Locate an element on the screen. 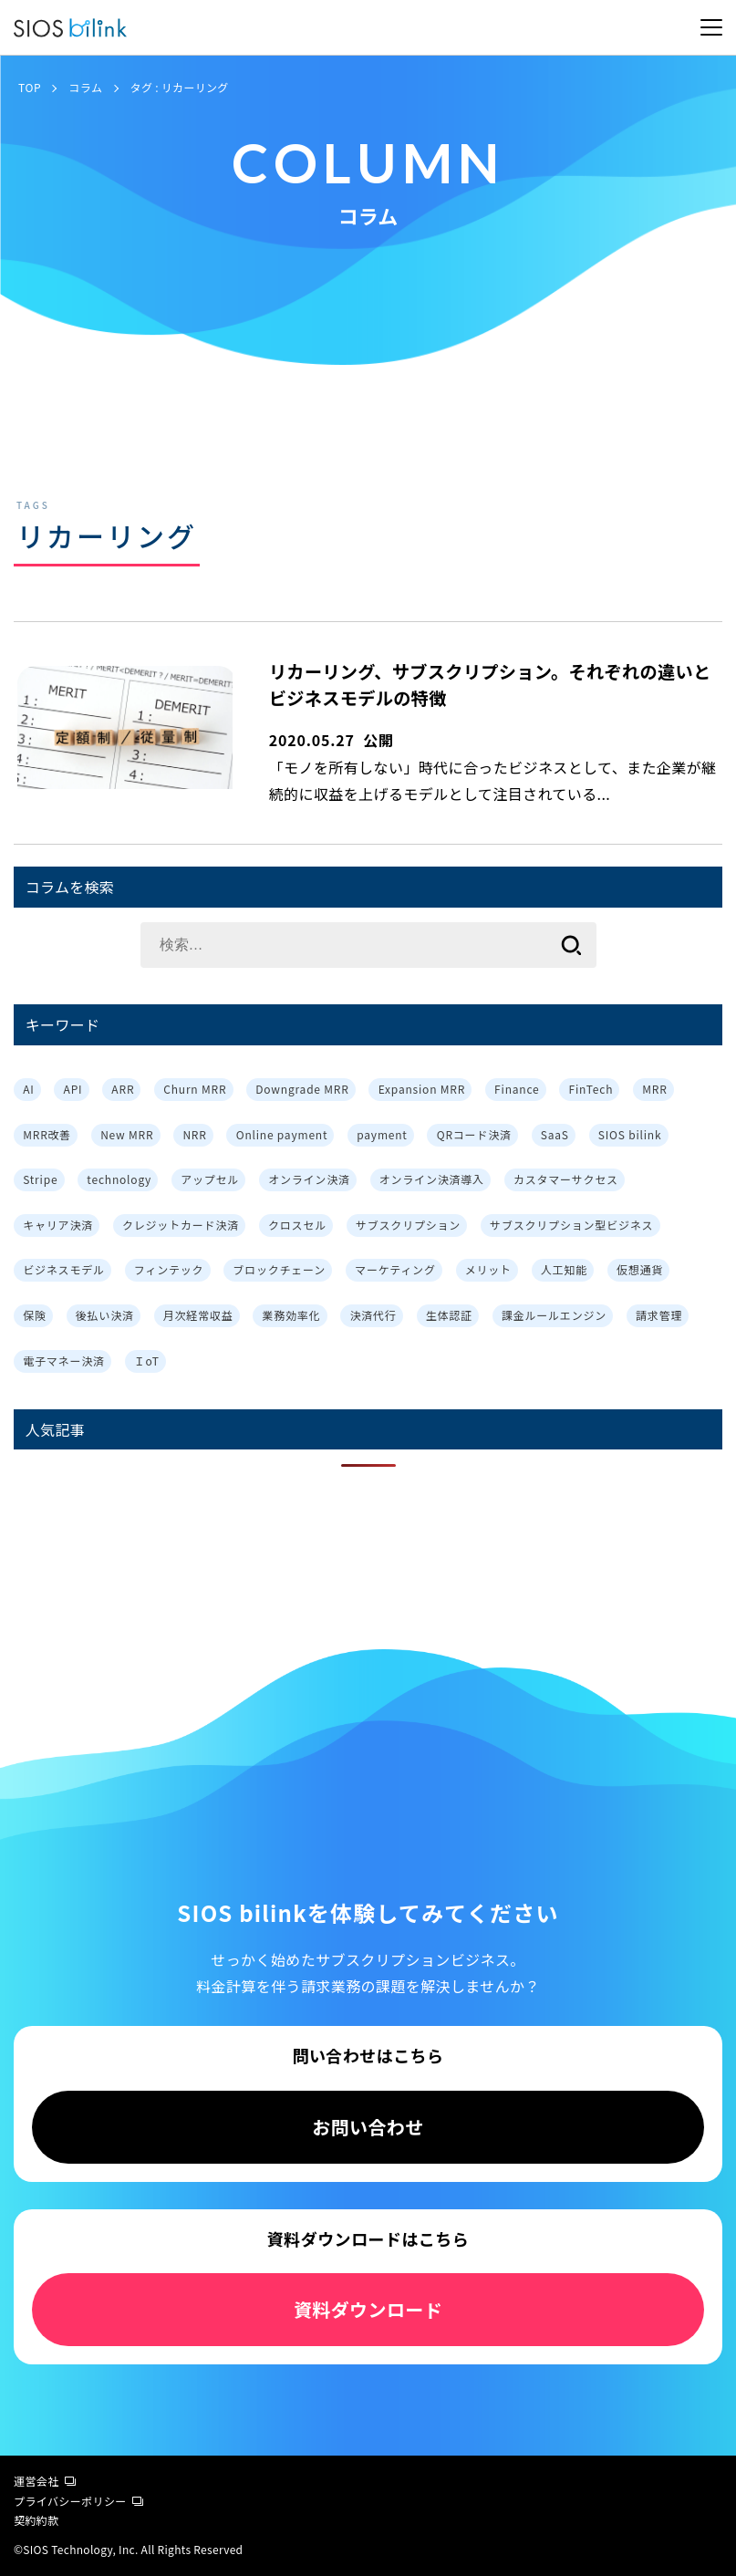  ビジネスモデル [ビジネスモデル (3個の項目)] is located at coordinates (64, 1269).